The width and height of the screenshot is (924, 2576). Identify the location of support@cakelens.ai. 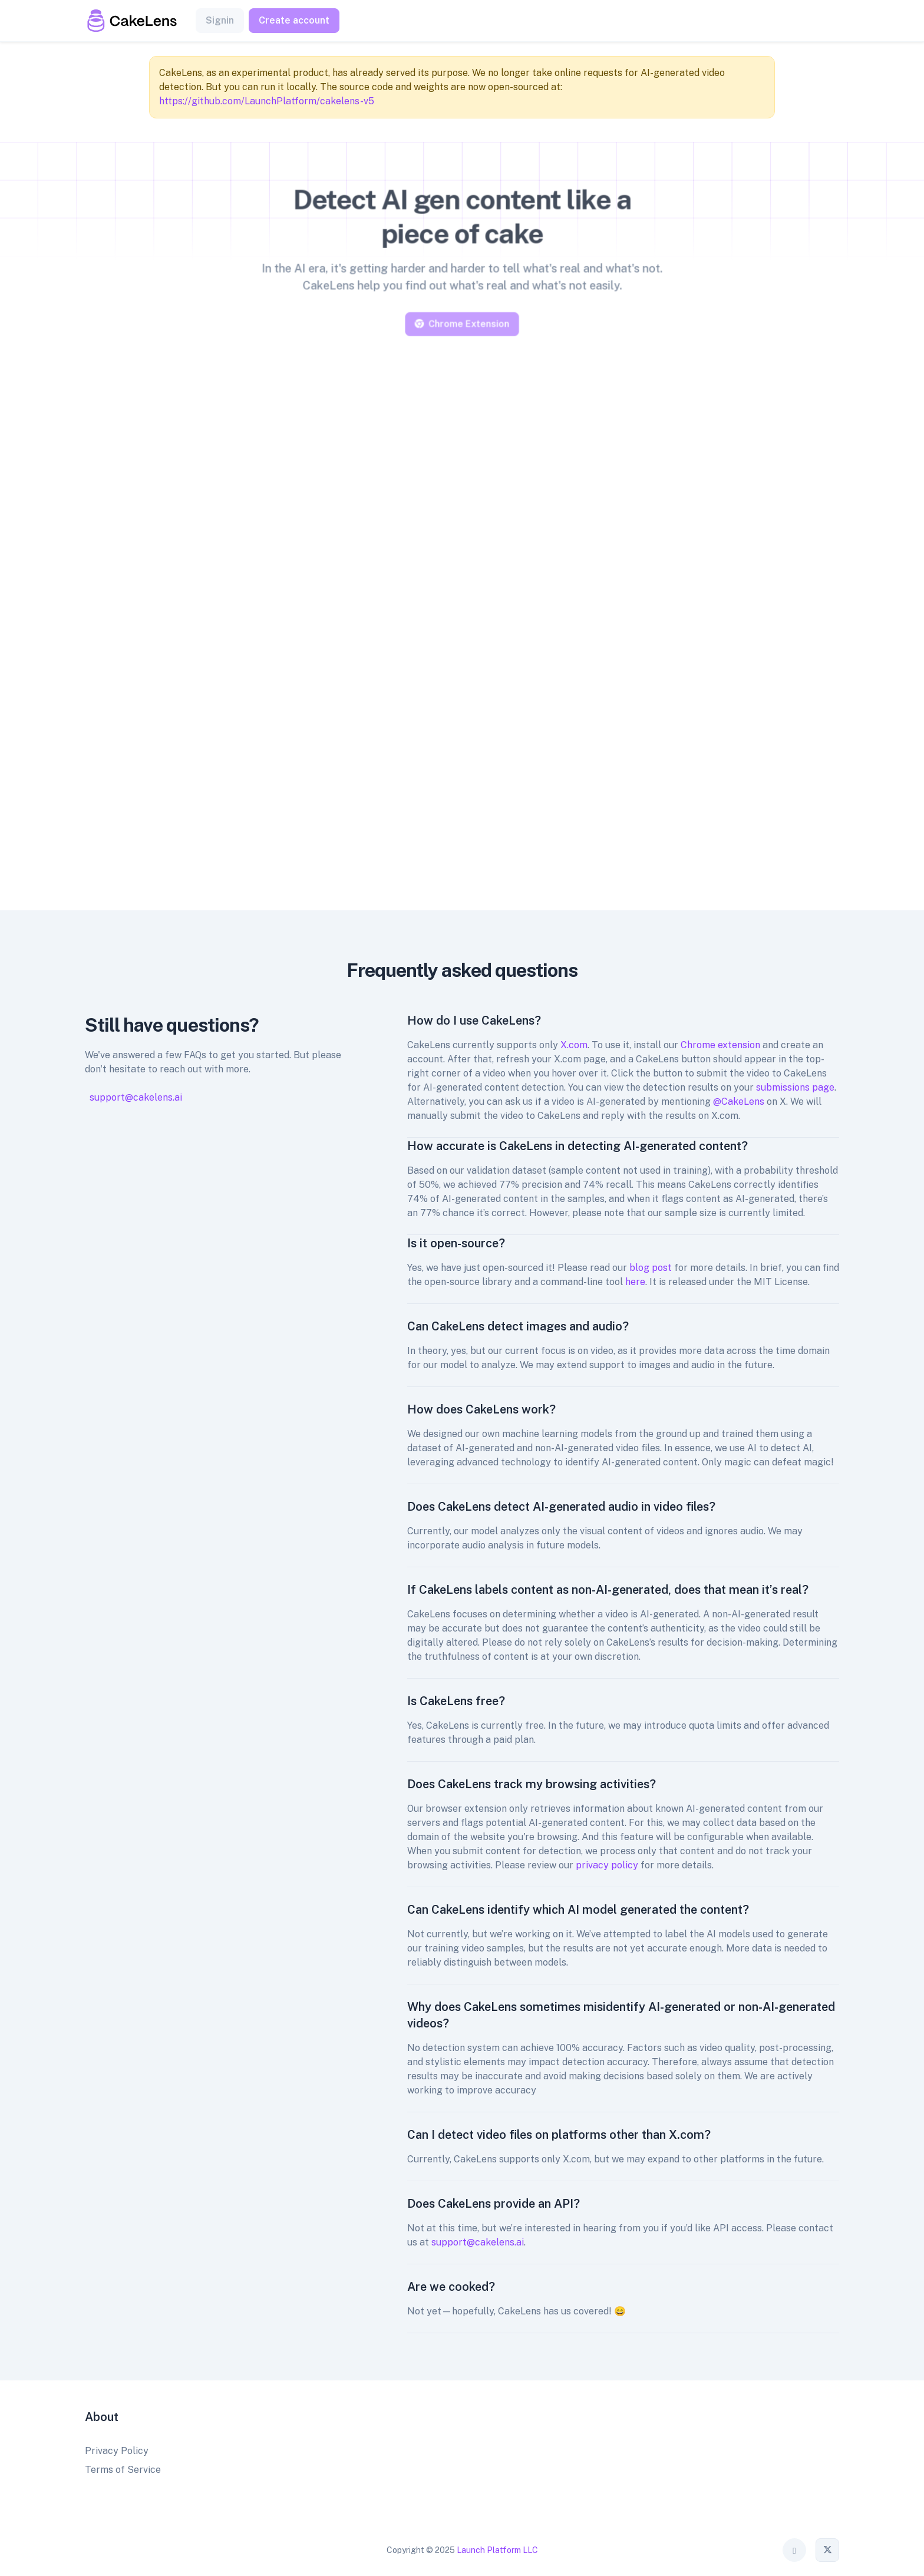
(136, 1097).